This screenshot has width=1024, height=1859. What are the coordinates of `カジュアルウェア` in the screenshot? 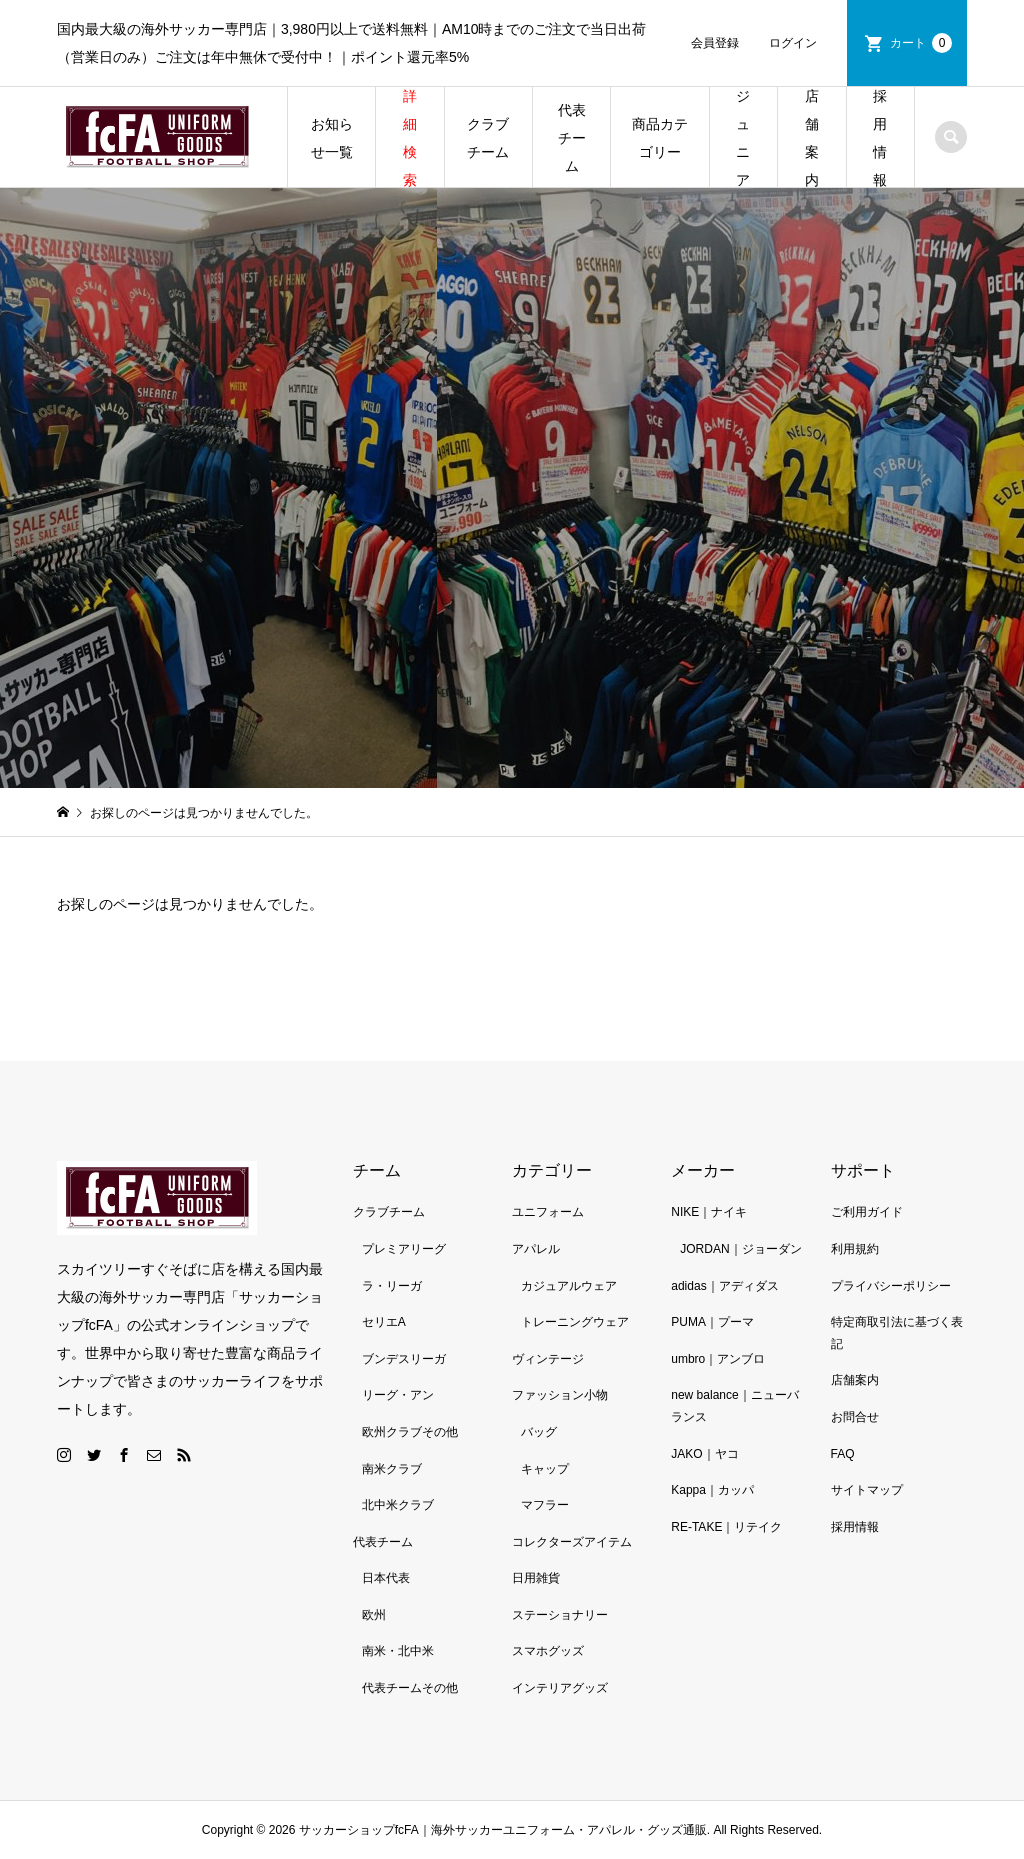 It's located at (569, 1286).